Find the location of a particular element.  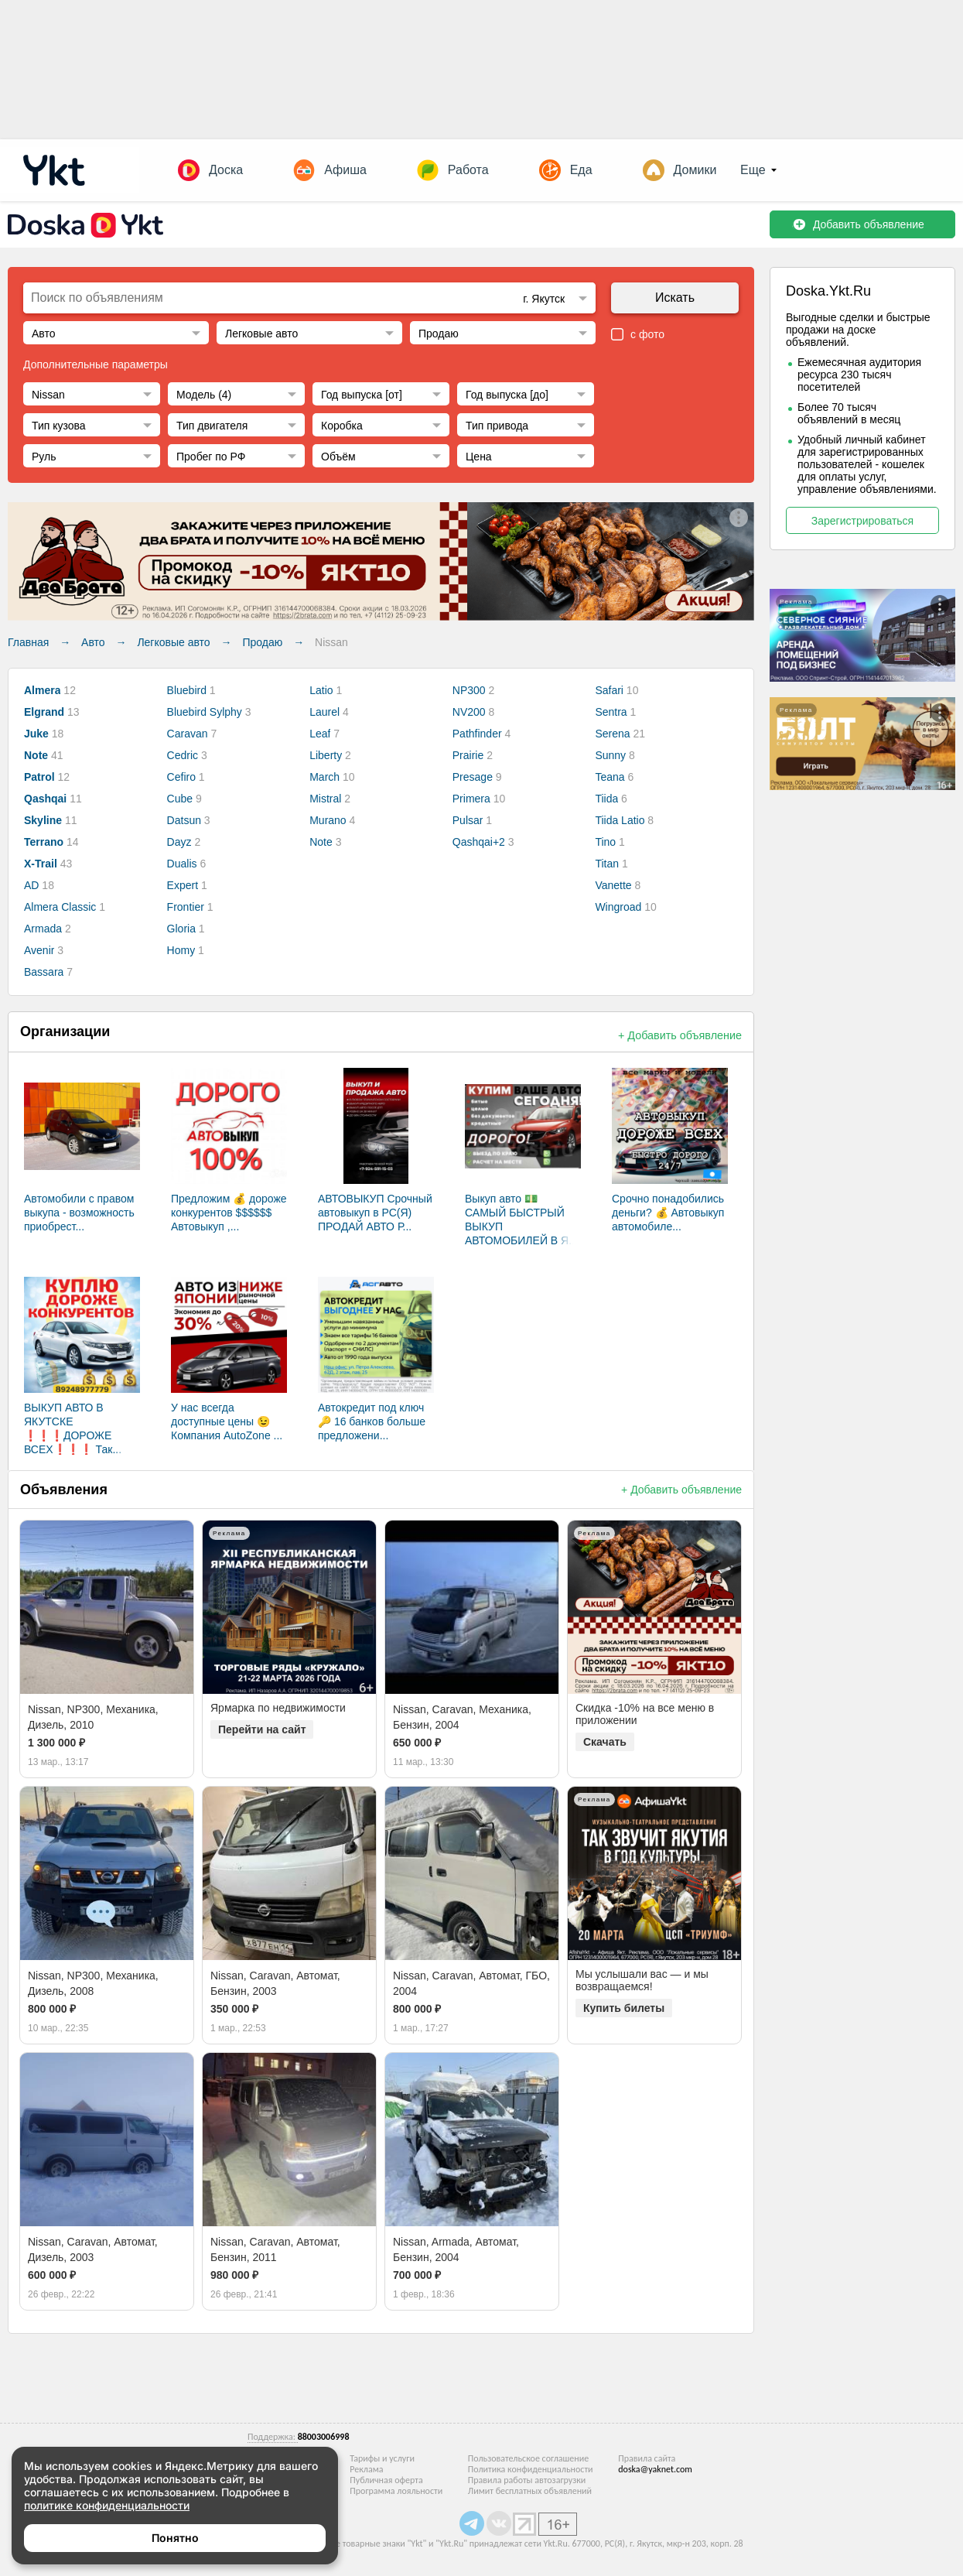

Зарегистрироваться is located at coordinates (862, 521).